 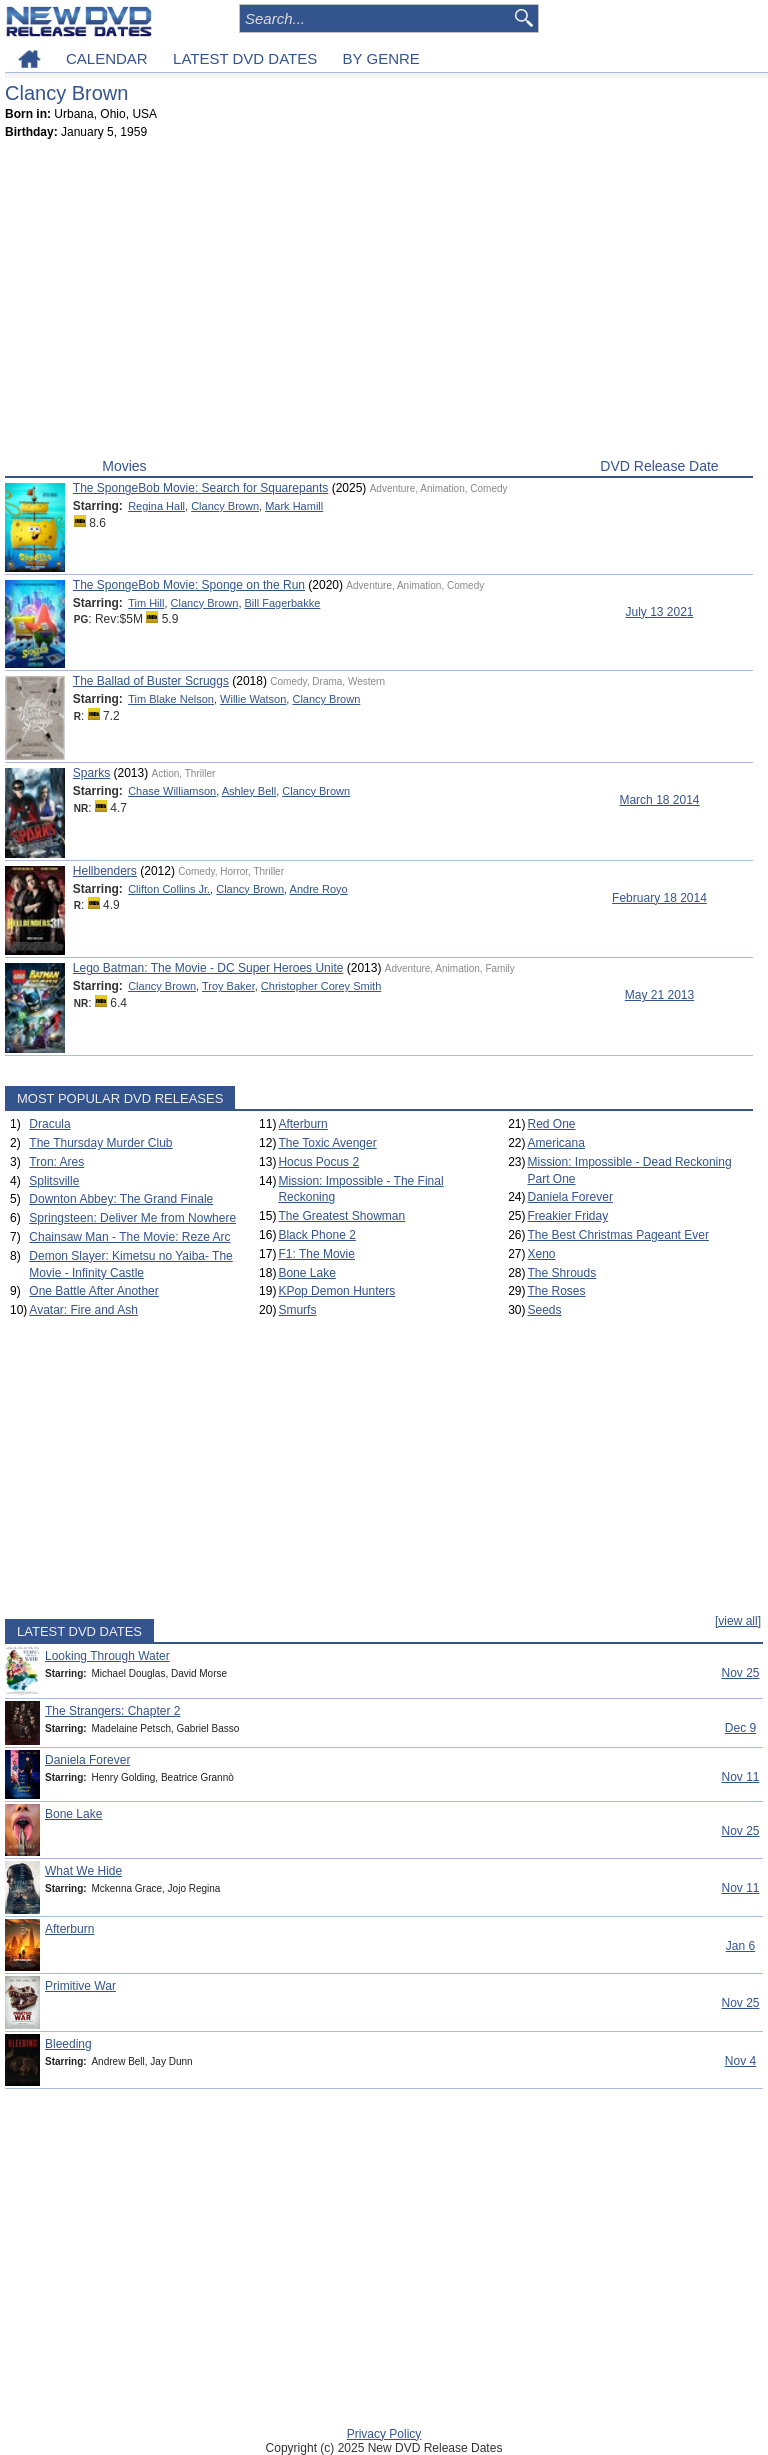 What do you see at coordinates (112, 1711) in the screenshot?
I see `The Strangers: Chapter 2` at bounding box center [112, 1711].